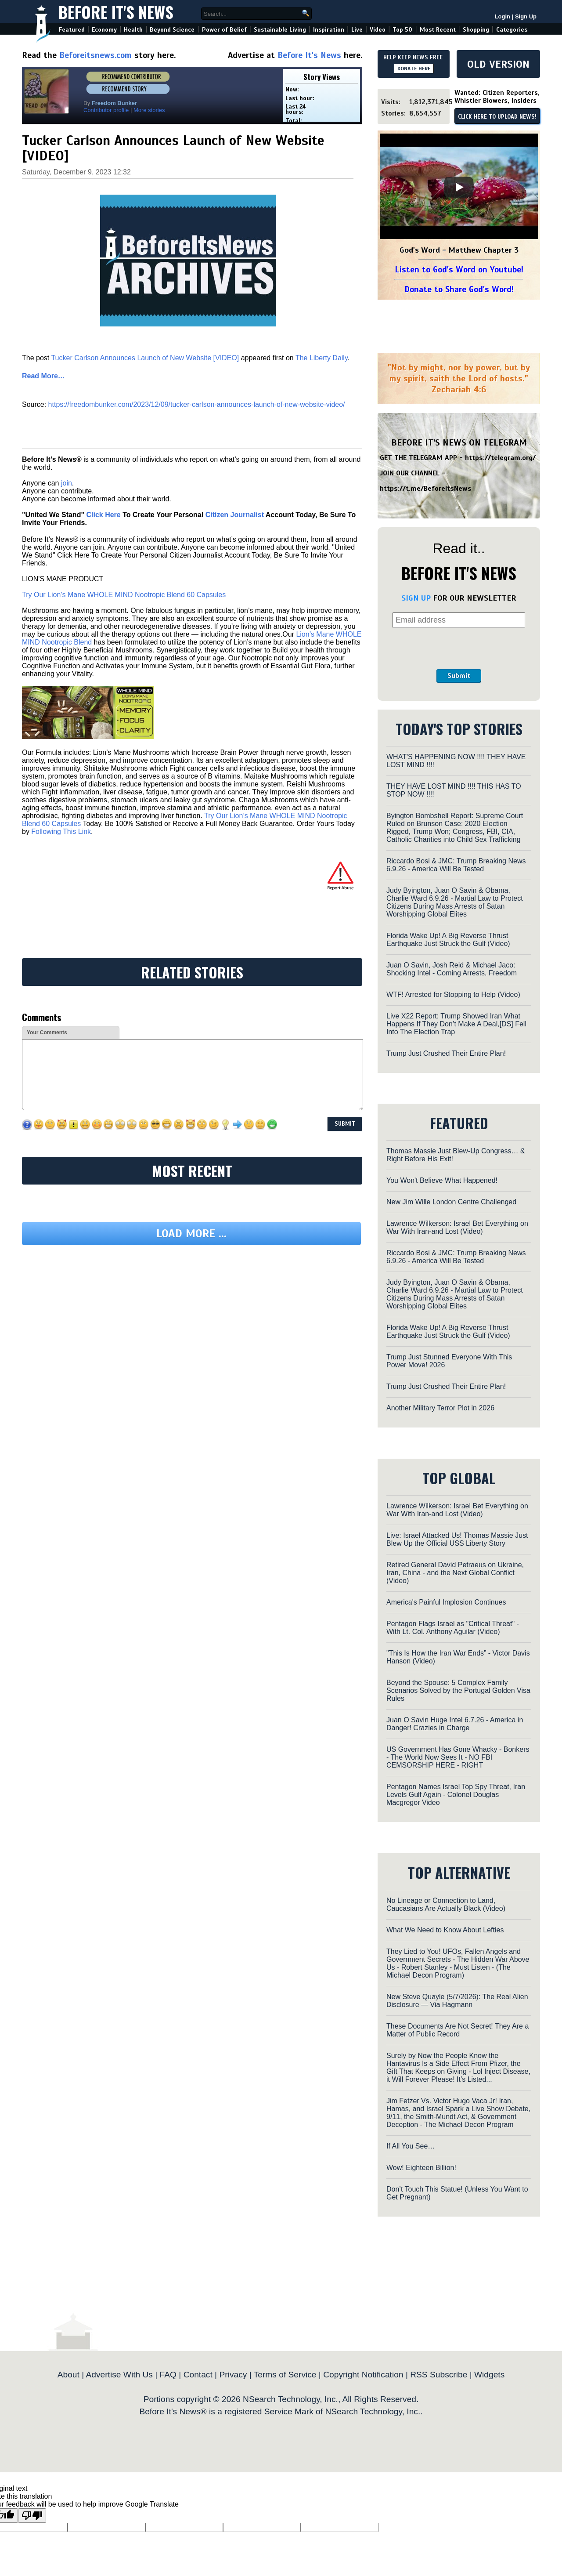  Describe the element at coordinates (456, 865) in the screenshot. I see `Riccardo Bosi & JMC: Trump Breaking News 6.9.26 - America Will Be Tested` at that location.